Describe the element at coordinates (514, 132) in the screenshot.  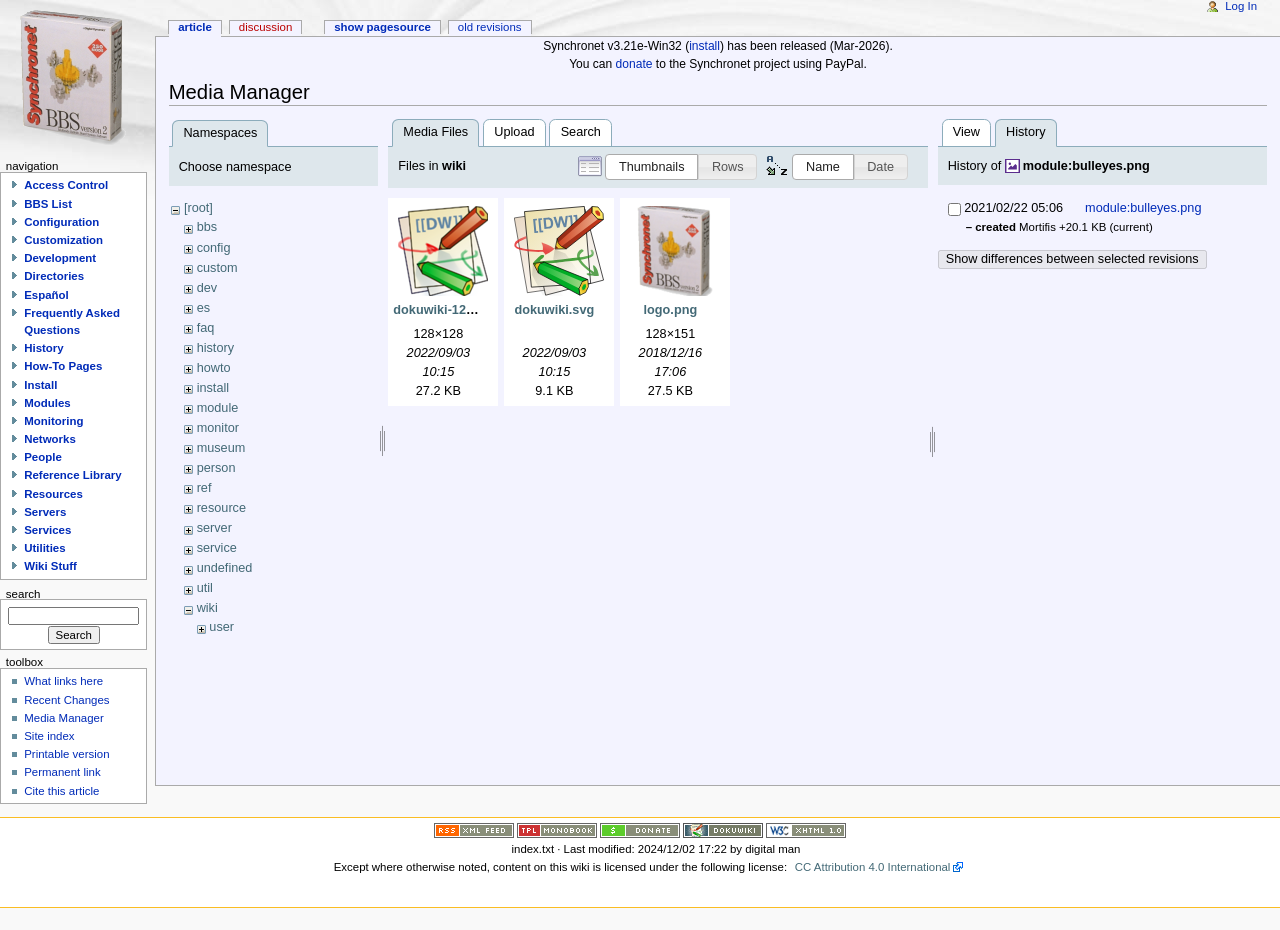
I see `Upload` at that location.